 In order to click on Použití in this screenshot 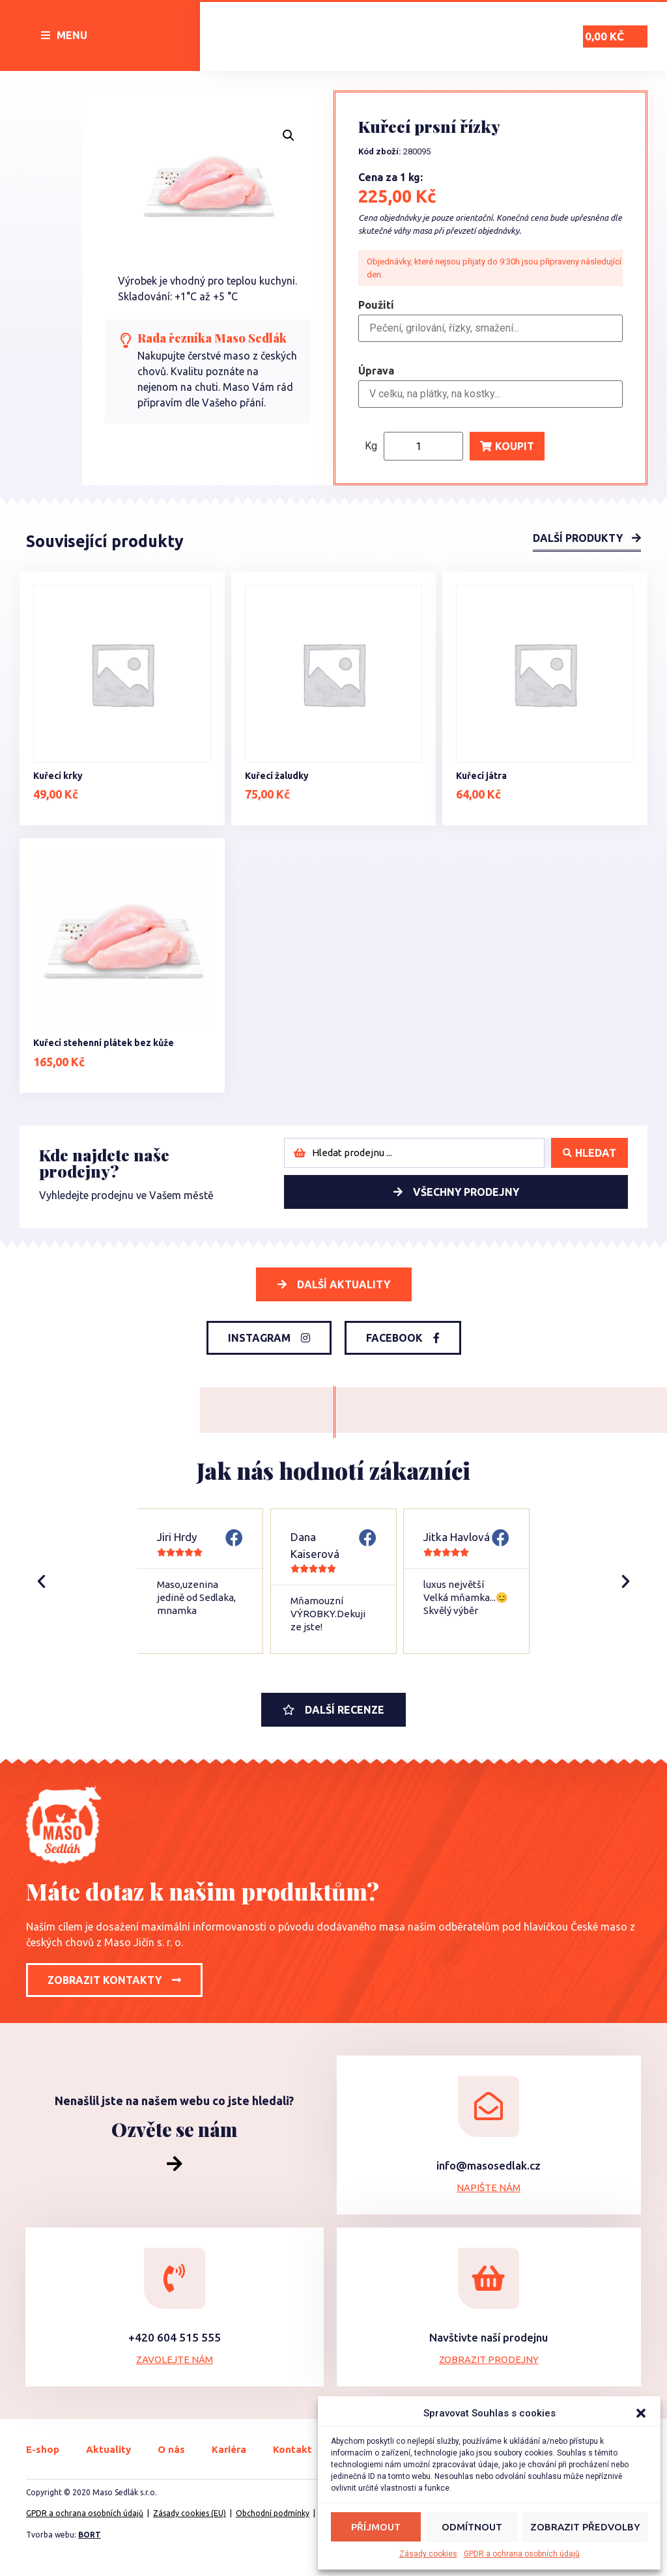, I will do `click(376, 305)`.